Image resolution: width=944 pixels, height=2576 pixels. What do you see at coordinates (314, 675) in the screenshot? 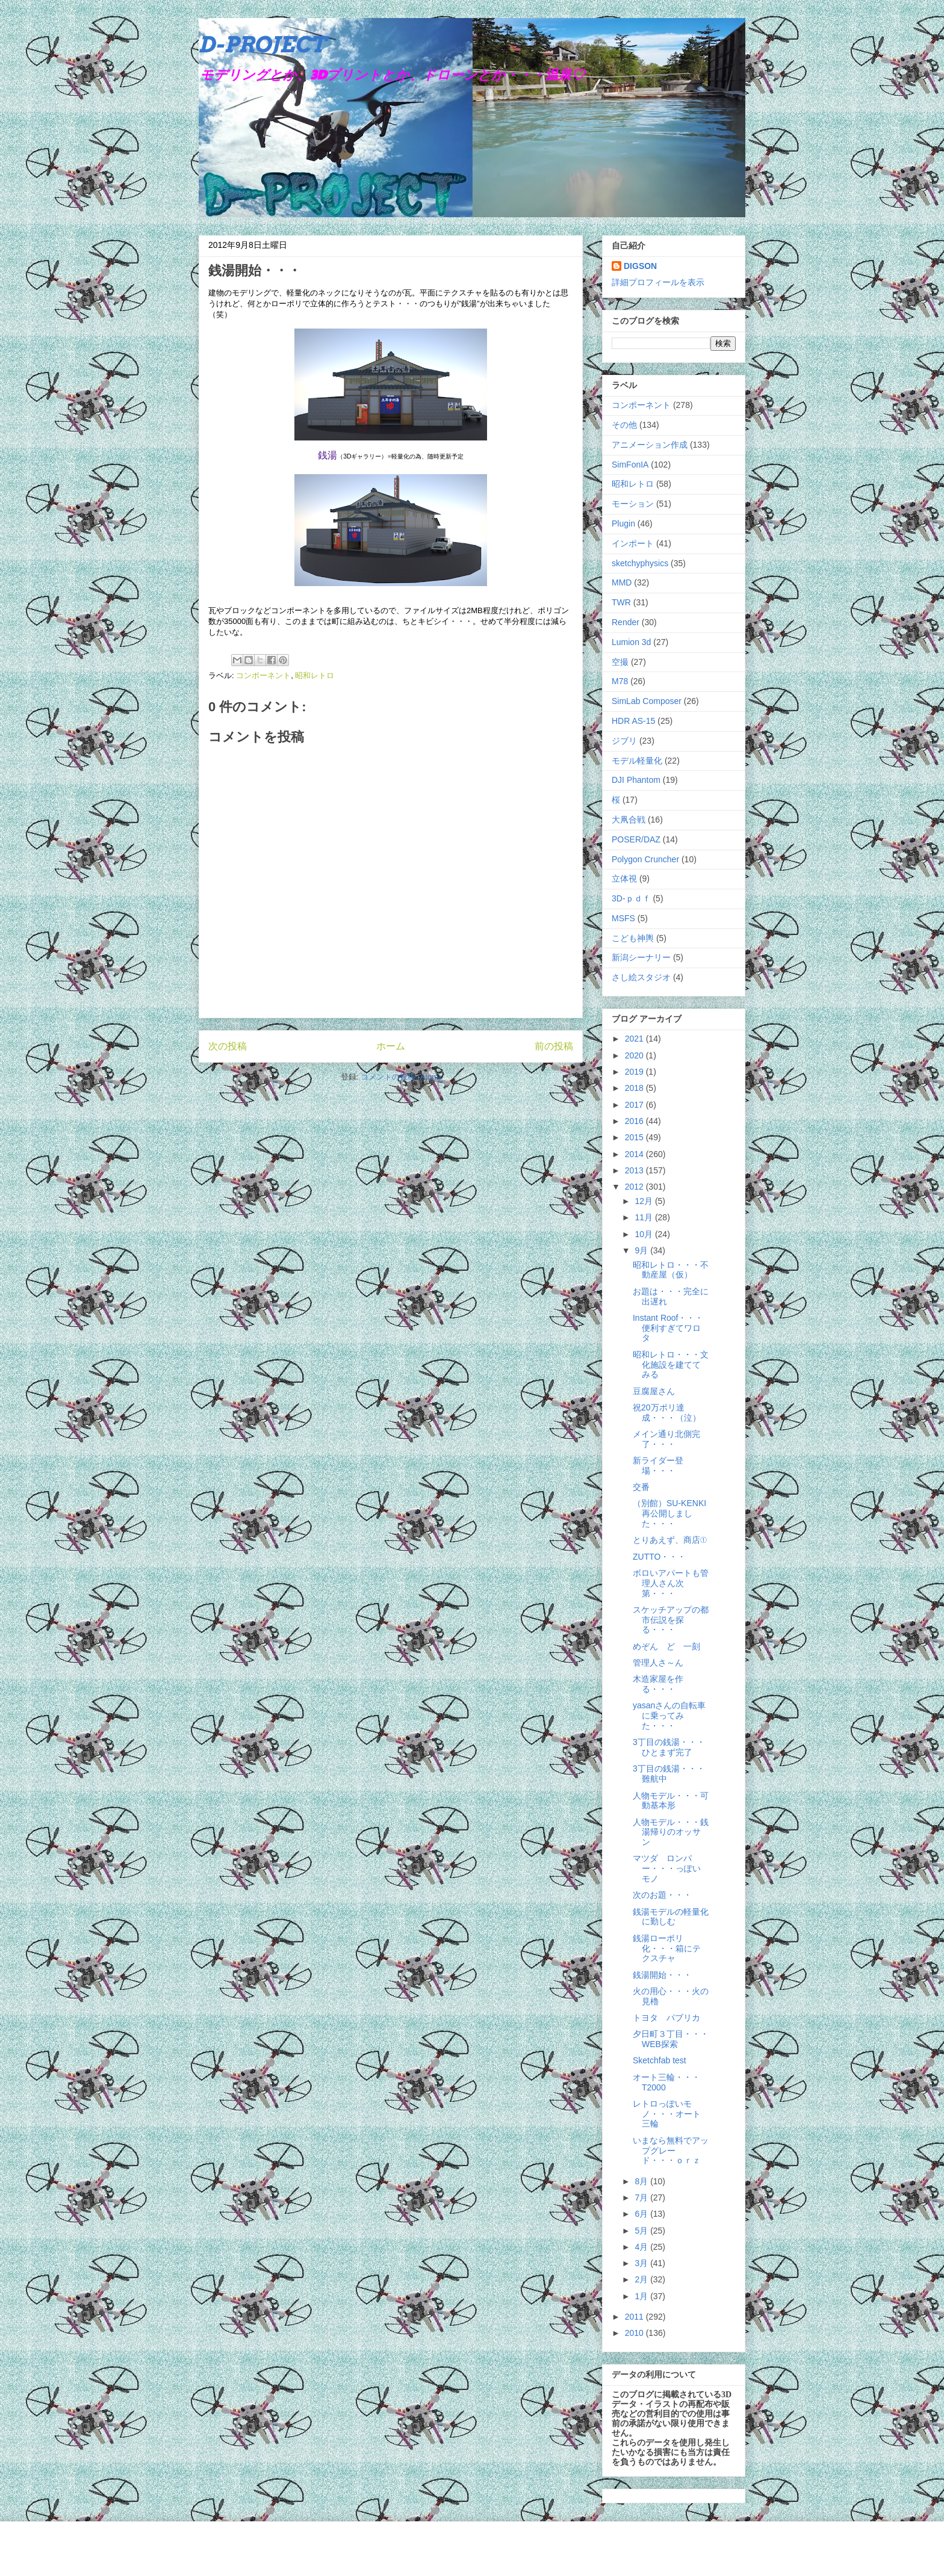
I see `昭和レトロ` at bounding box center [314, 675].